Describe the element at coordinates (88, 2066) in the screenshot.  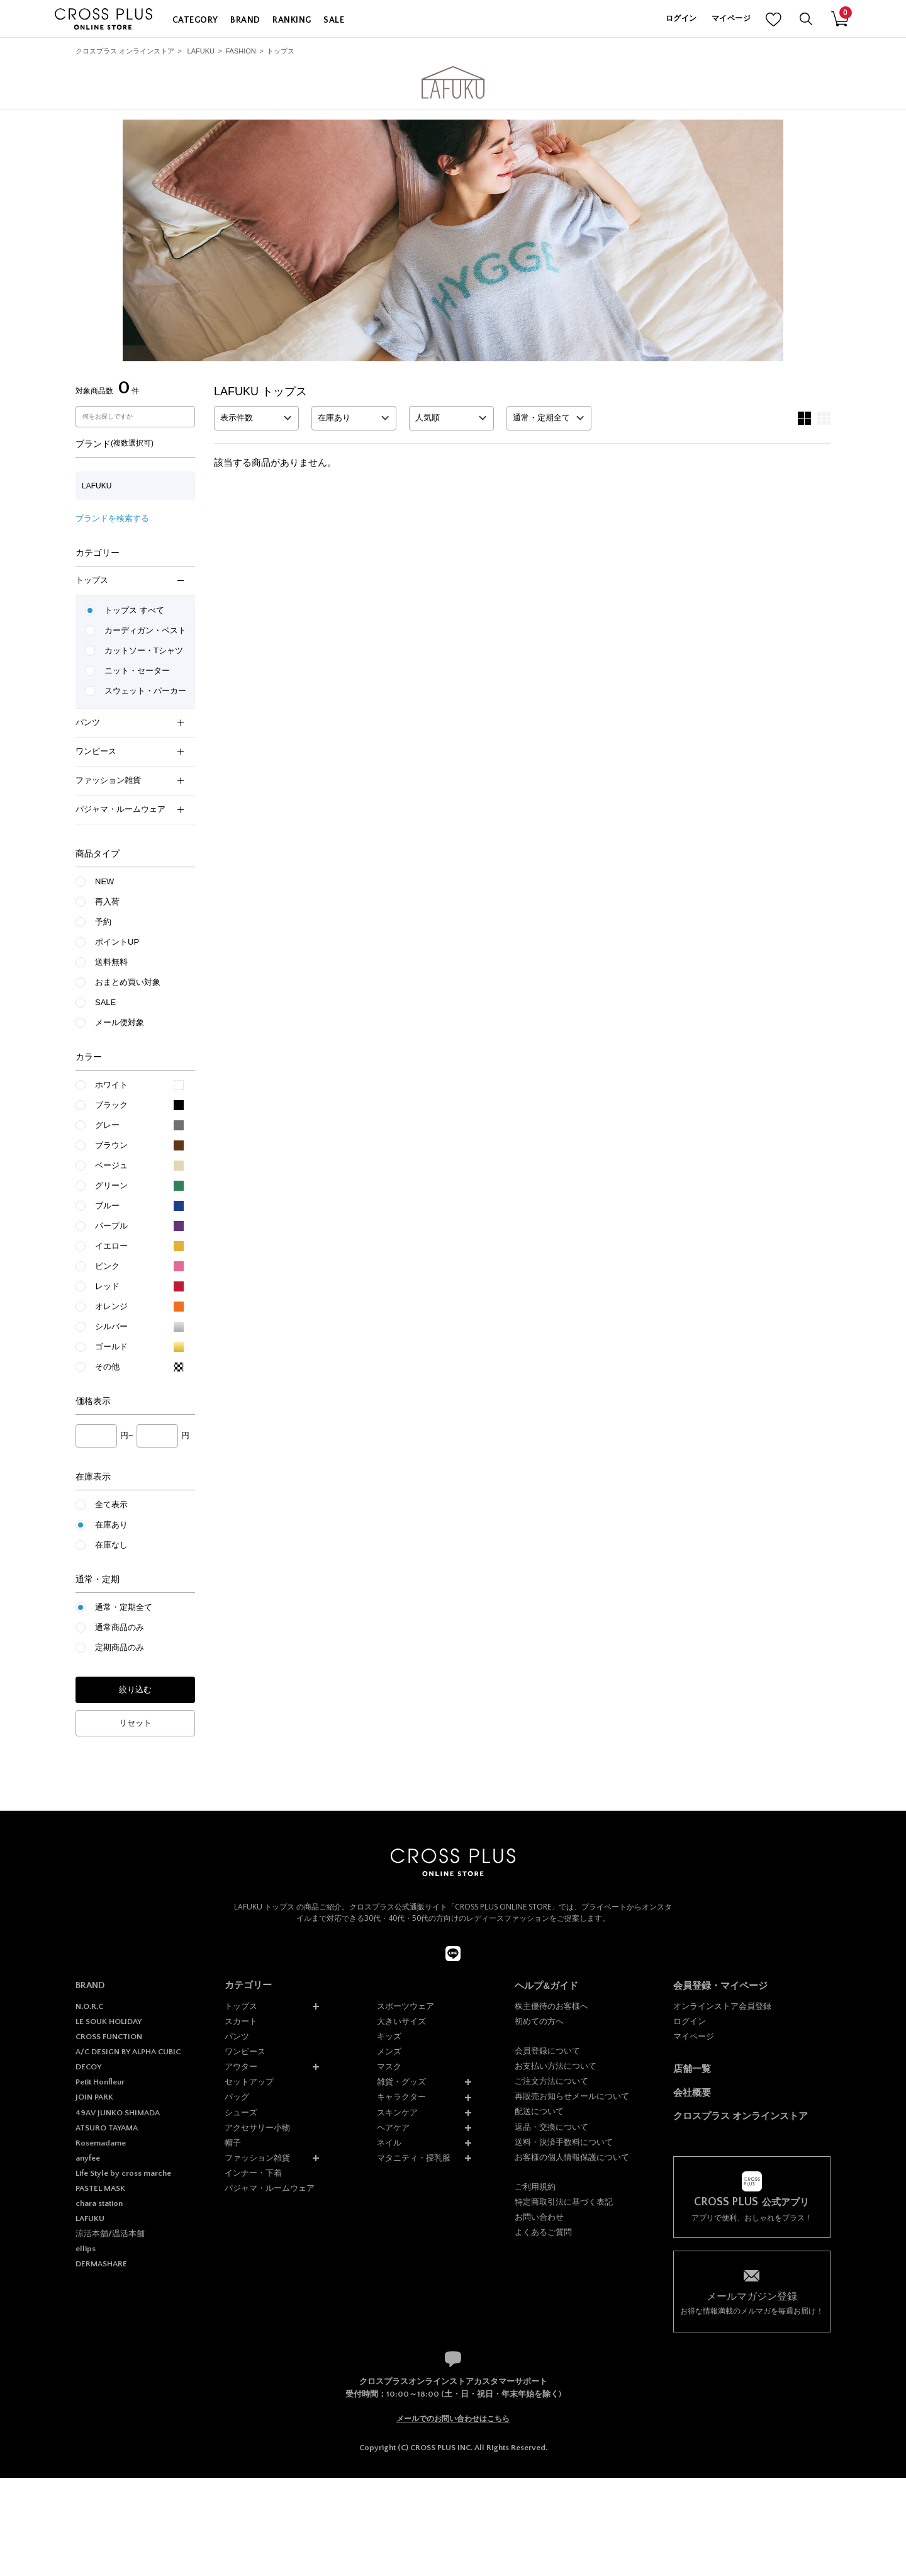
I see `DECOY` at that location.